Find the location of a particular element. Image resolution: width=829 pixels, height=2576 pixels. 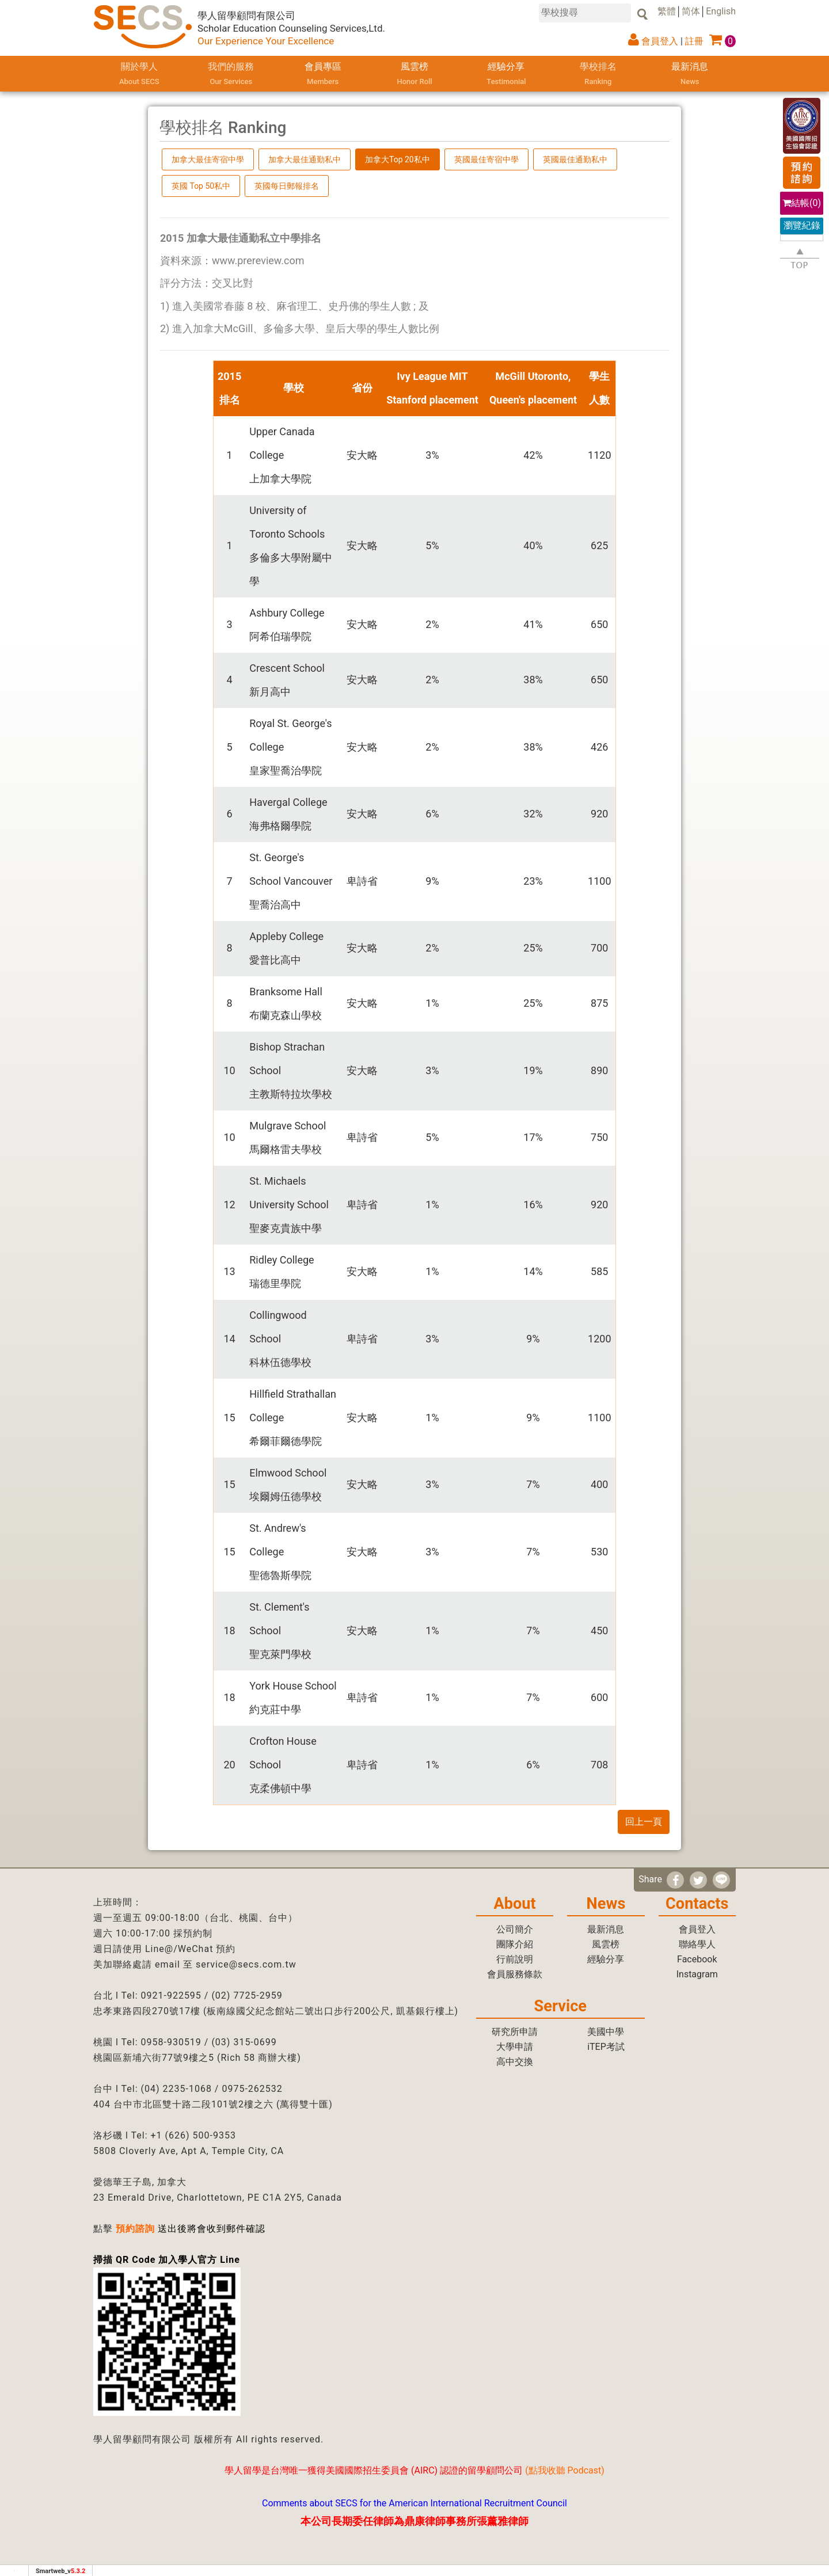

加拿大最佳寄宿中學 is located at coordinates (208, 159).